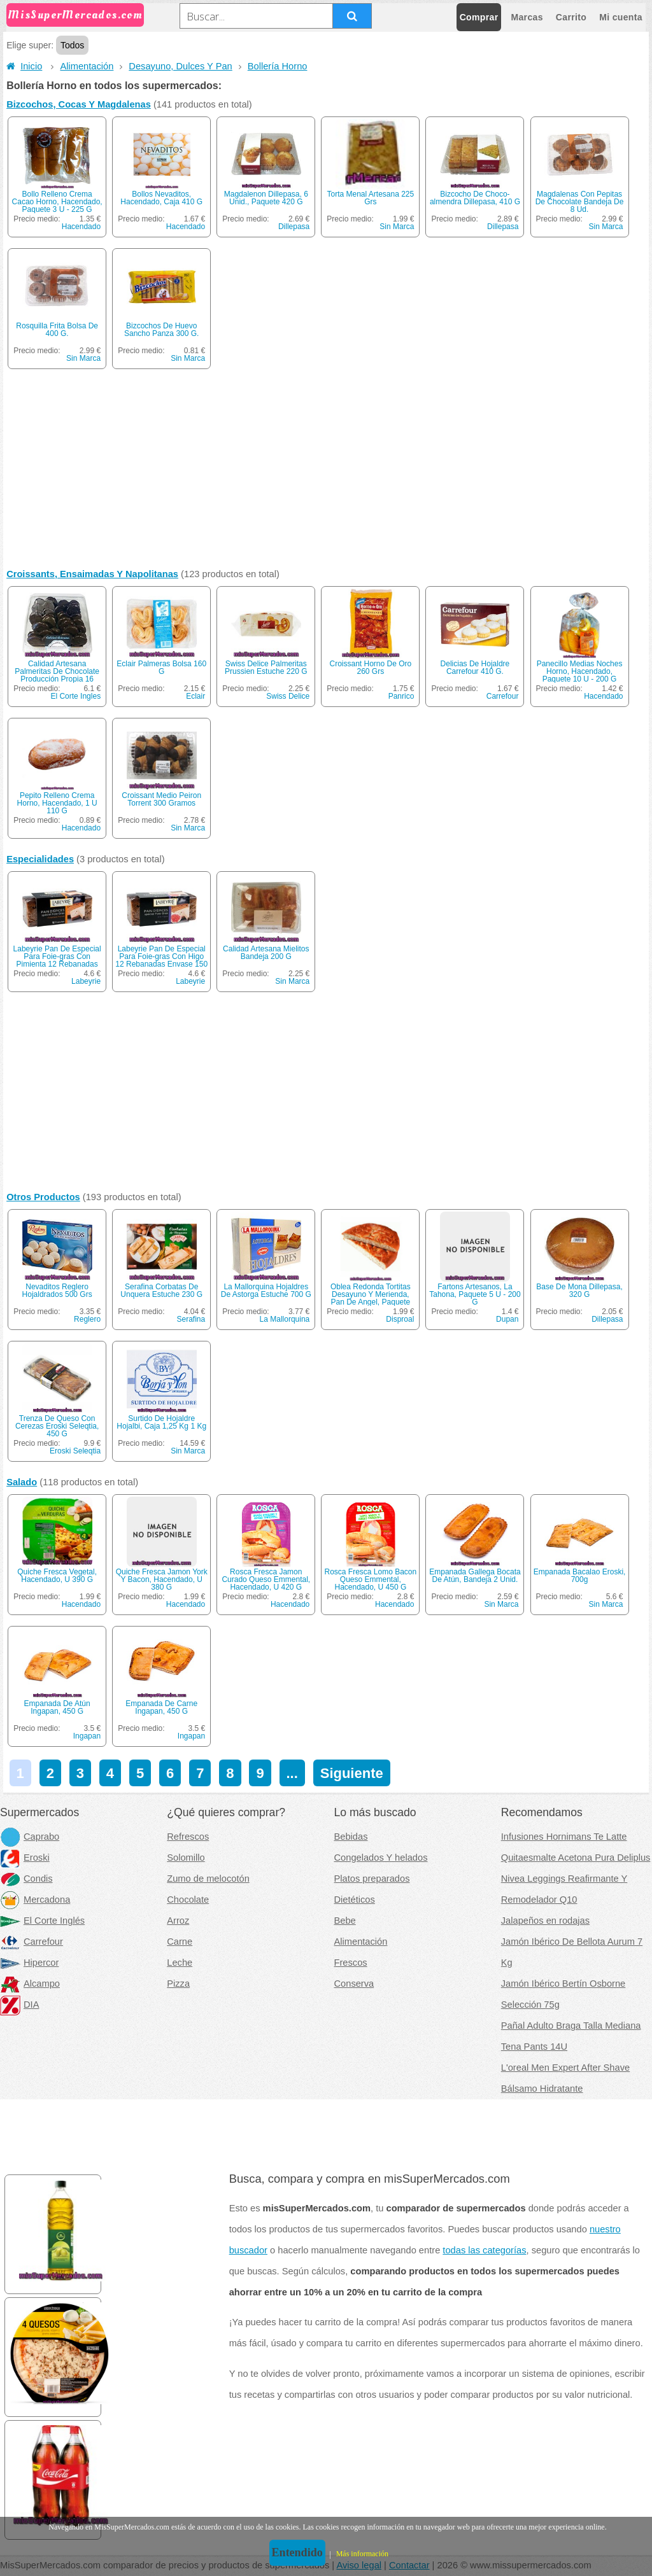 The image size is (652, 2576). I want to click on Mi cuenta, so click(620, 17).